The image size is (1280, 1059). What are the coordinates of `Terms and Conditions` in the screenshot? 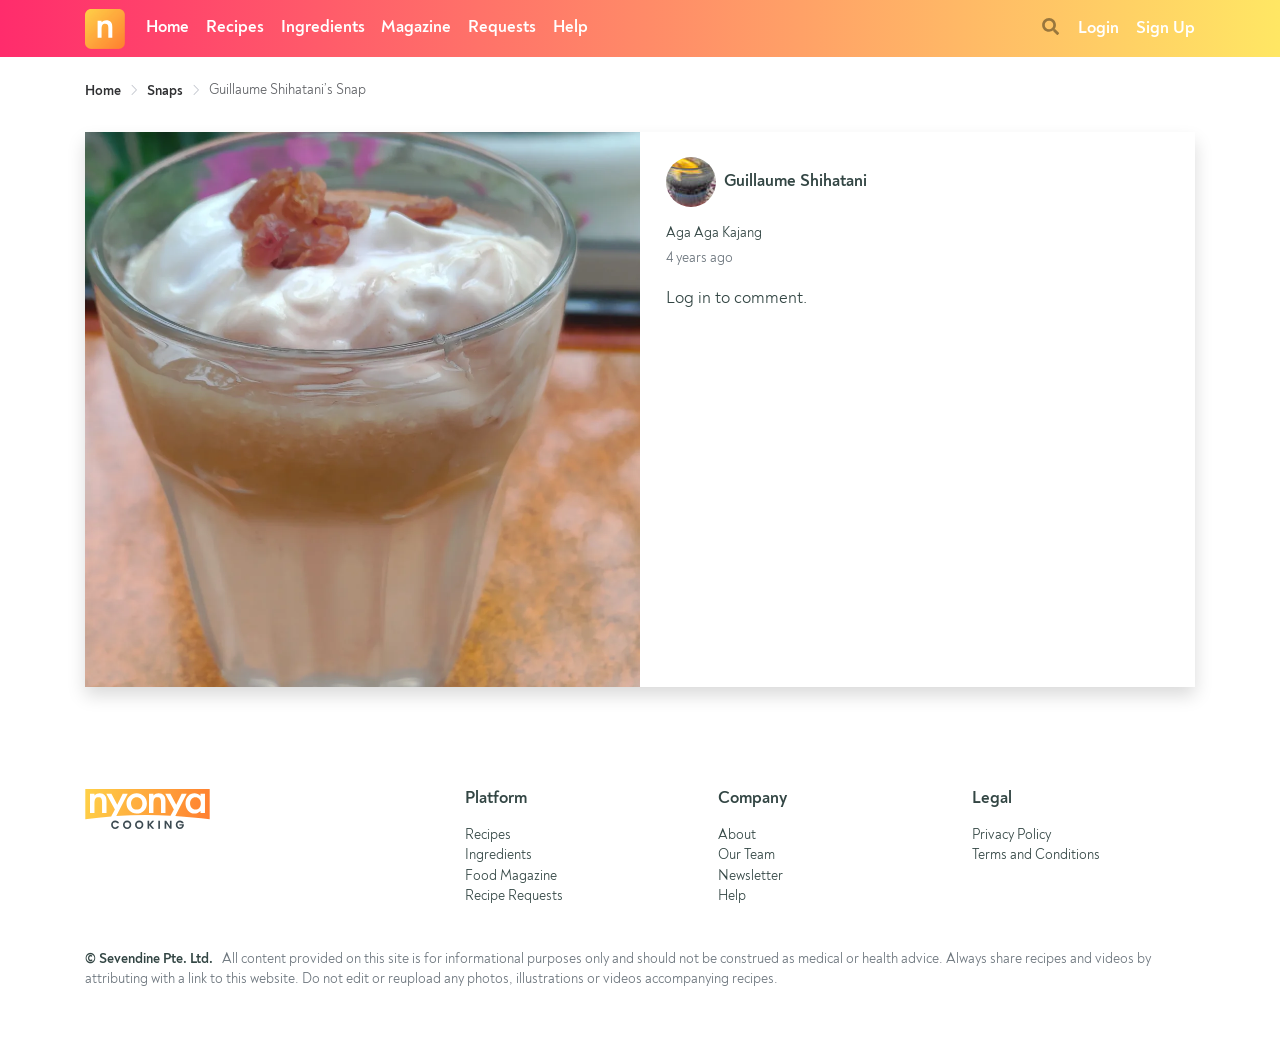 It's located at (1036, 855).